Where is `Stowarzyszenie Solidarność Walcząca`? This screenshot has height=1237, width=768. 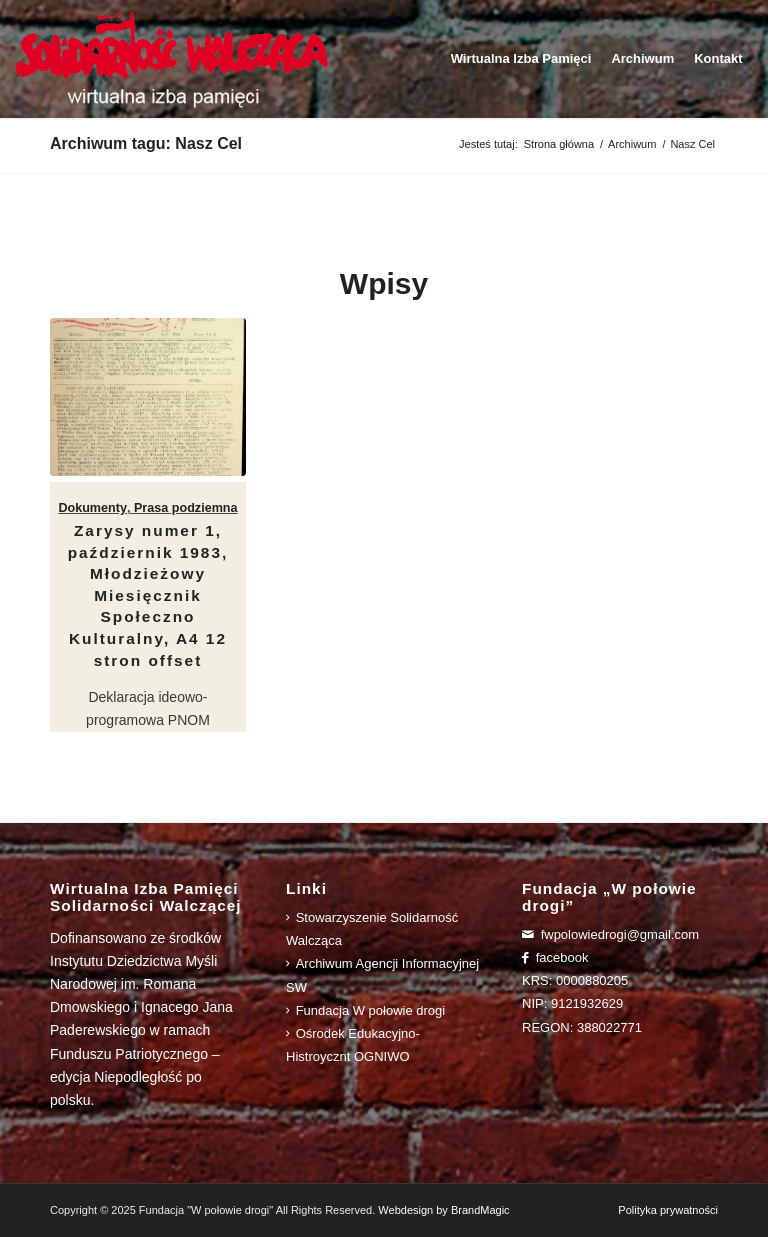
Stowarzyszenie Solidarność Walcząca is located at coordinates (372, 929).